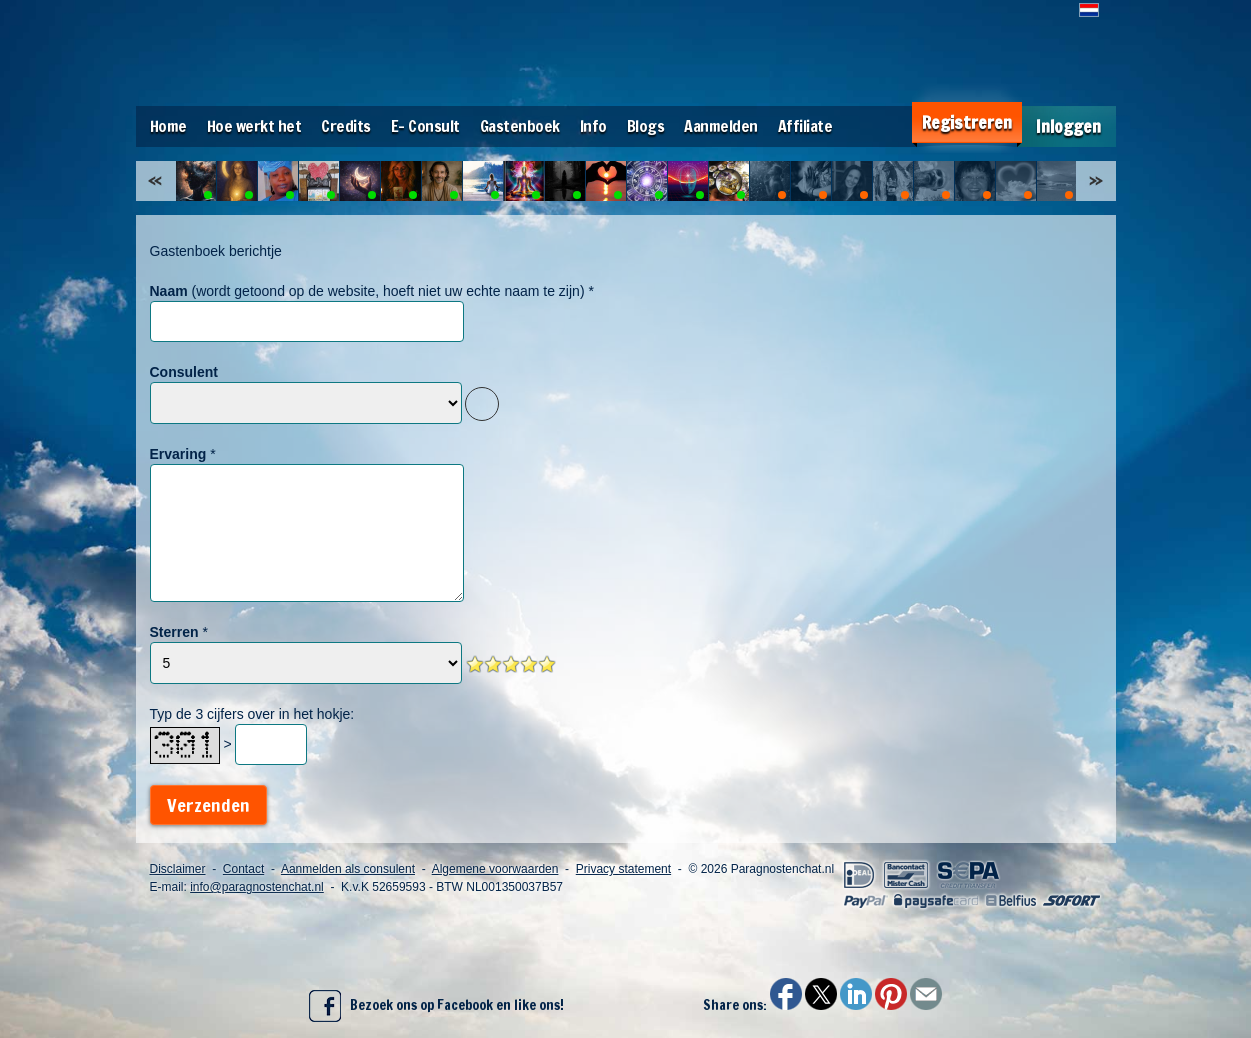 The height and width of the screenshot is (1038, 1251). What do you see at coordinates (623, 869) in the screenshot?
I see `Privacy statement` at bounding box center [623, 869].